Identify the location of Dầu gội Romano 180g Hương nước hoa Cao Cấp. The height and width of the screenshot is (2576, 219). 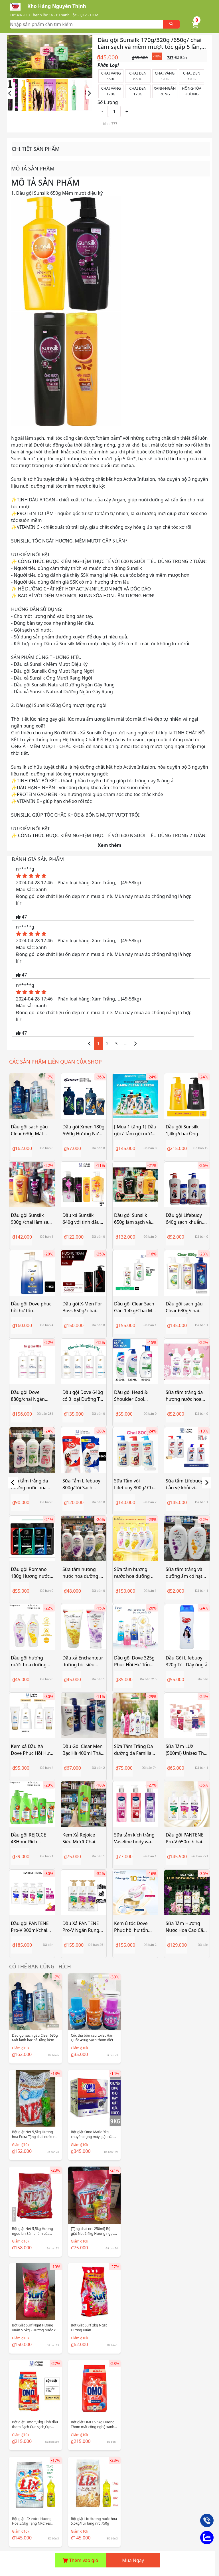
(30, 1573).